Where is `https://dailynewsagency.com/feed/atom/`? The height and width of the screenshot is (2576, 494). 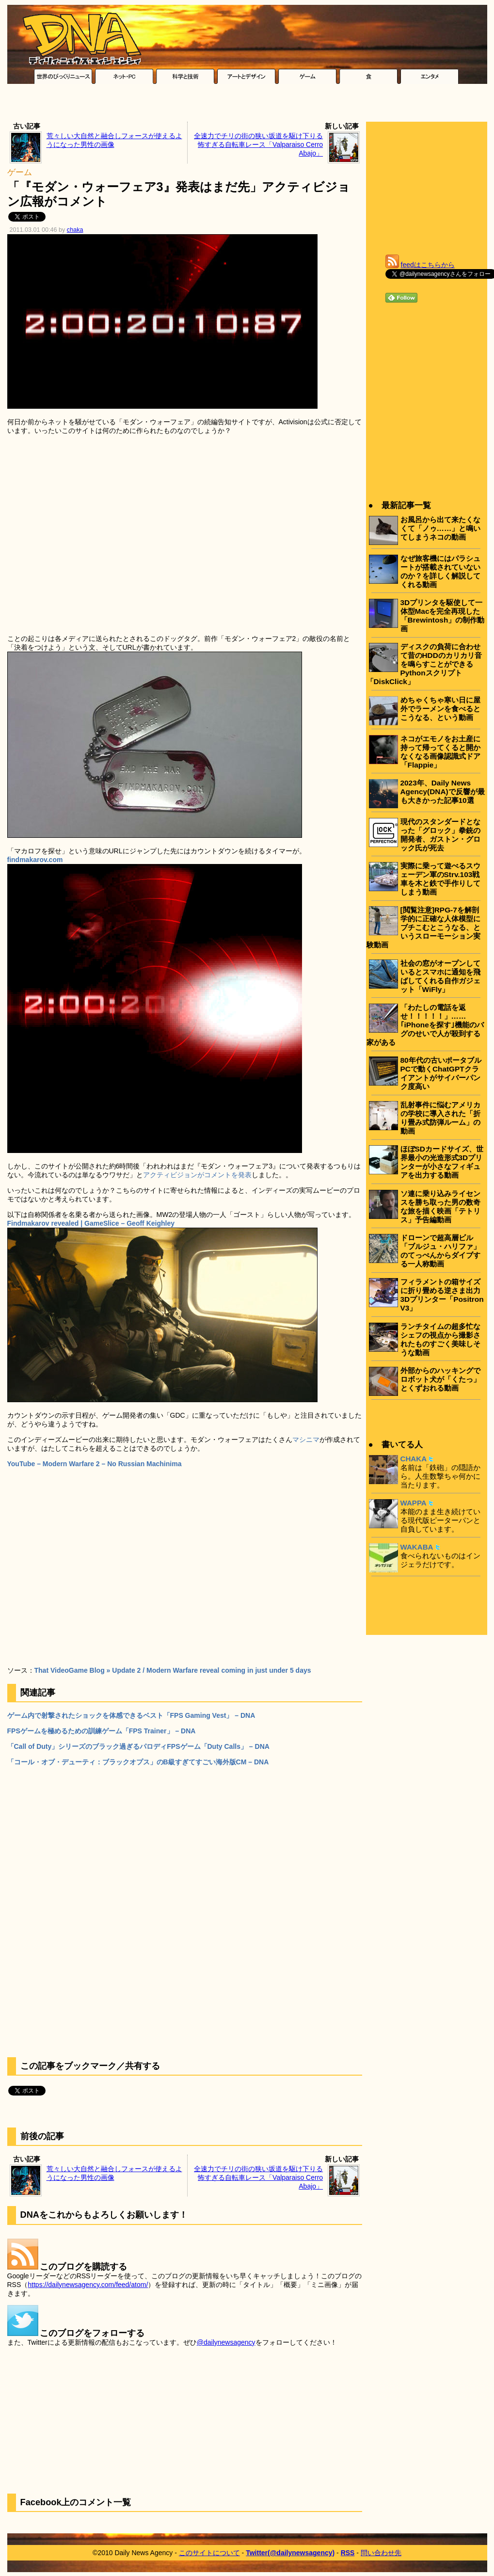 https://dailynewsagency.com/feed/atom/ is located at coordinates (88, 2284).